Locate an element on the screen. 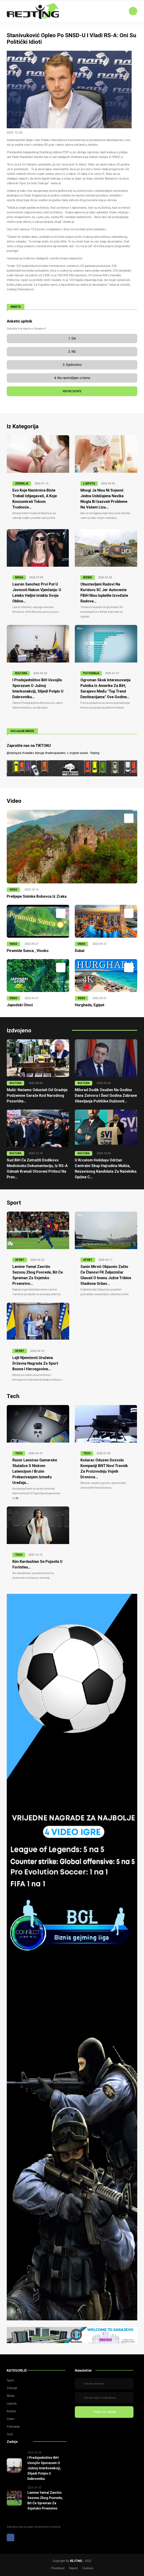  Putovanja is located at coordinates (13, 2426).